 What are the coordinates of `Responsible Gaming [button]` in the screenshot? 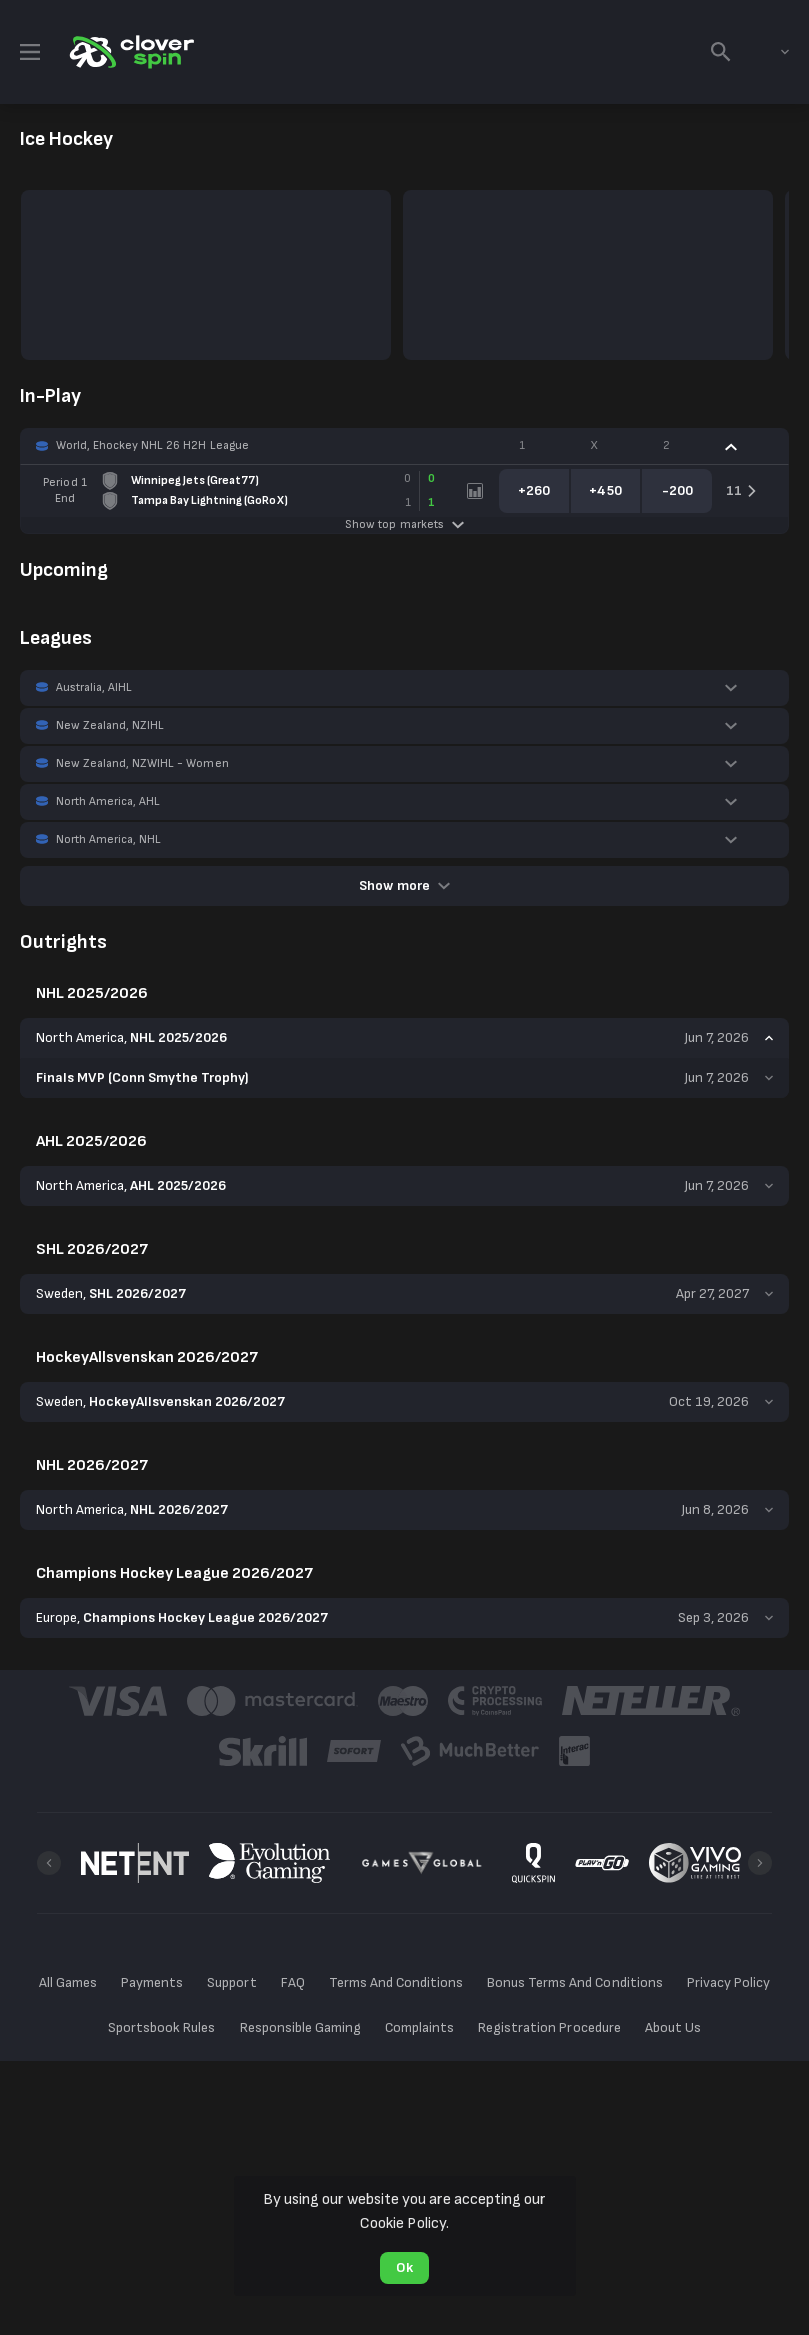 It's located at (300, 2027).